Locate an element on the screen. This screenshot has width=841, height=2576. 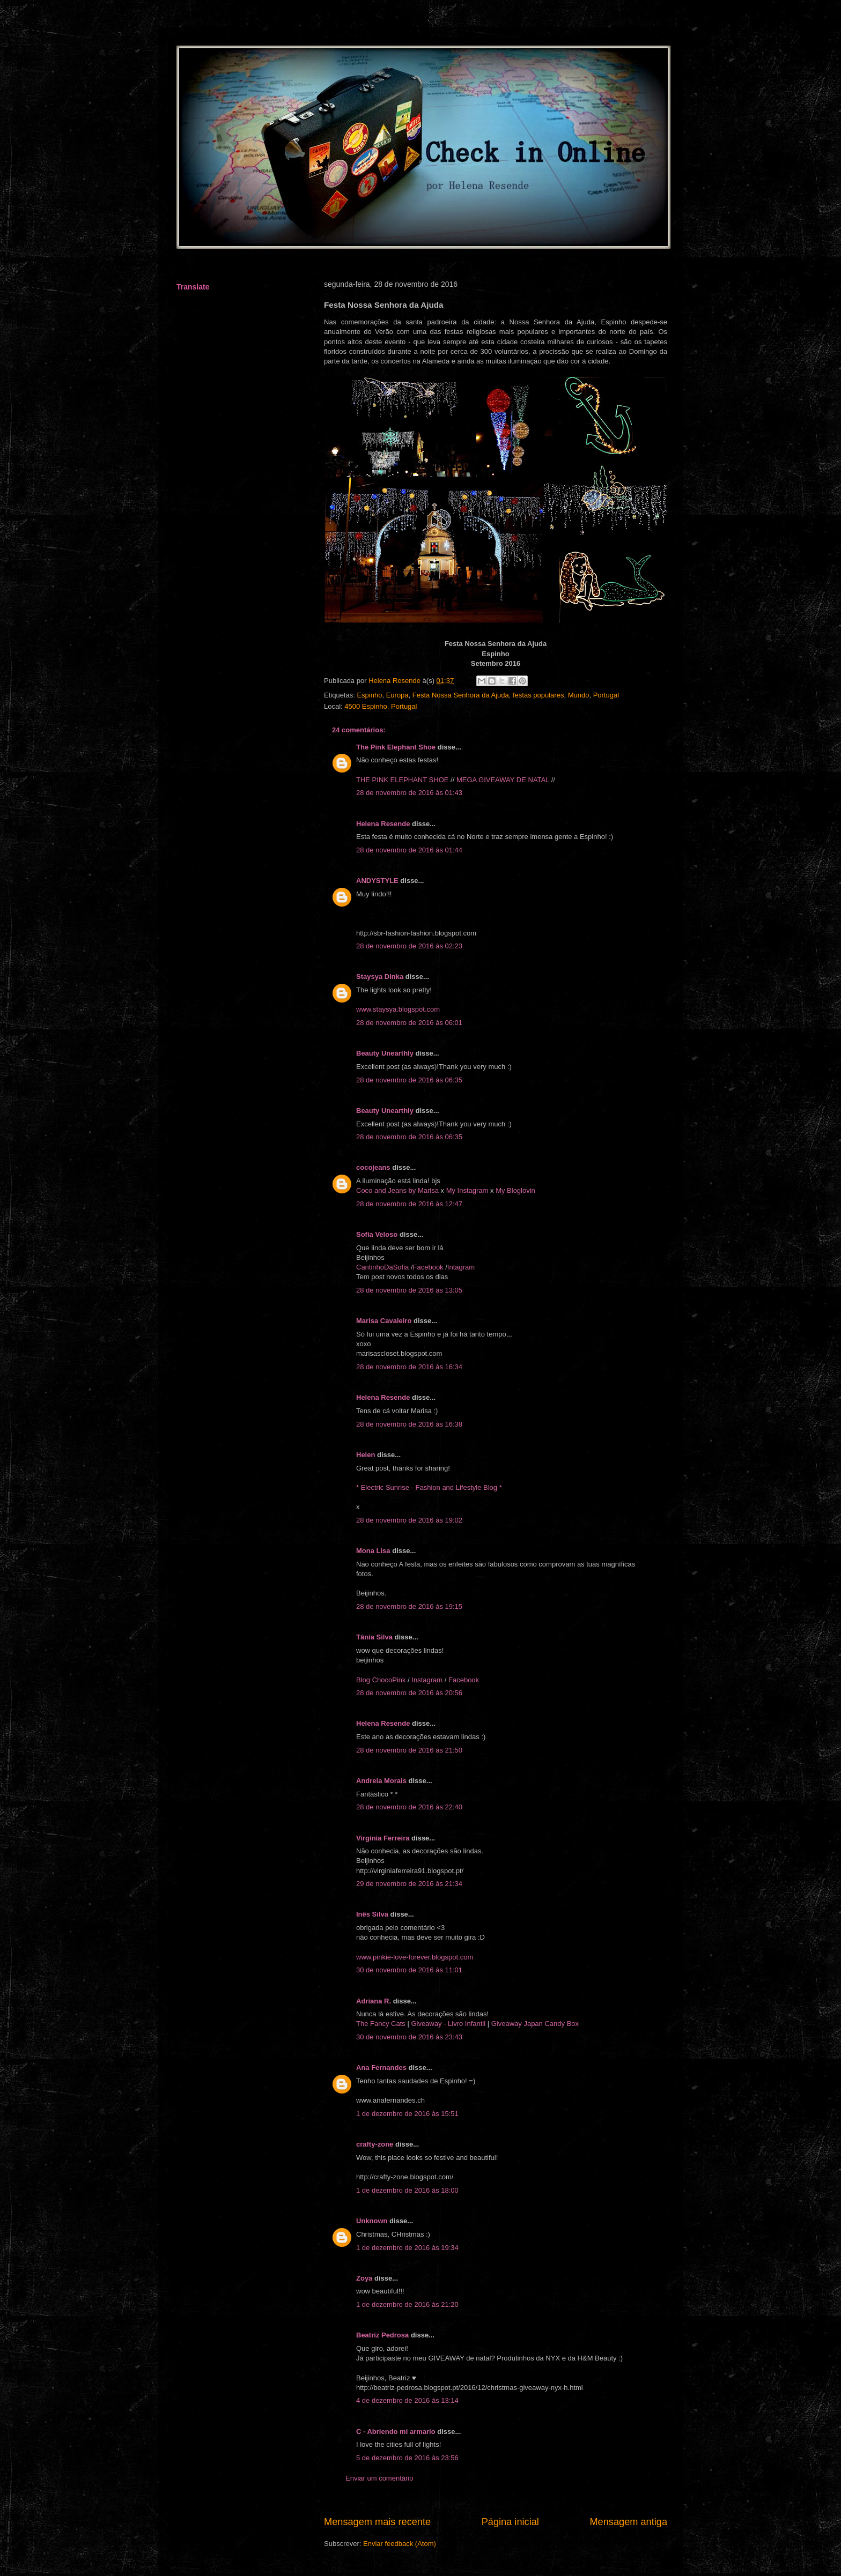
28 de novembro de 2016 às 01:43 is located at coordinates (409, 793).